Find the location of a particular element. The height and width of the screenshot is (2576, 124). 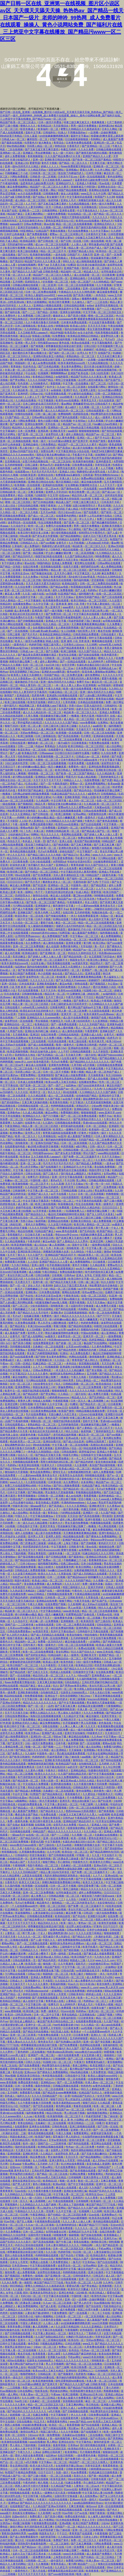

91禁国产 is located at coordinates (35, 1794).